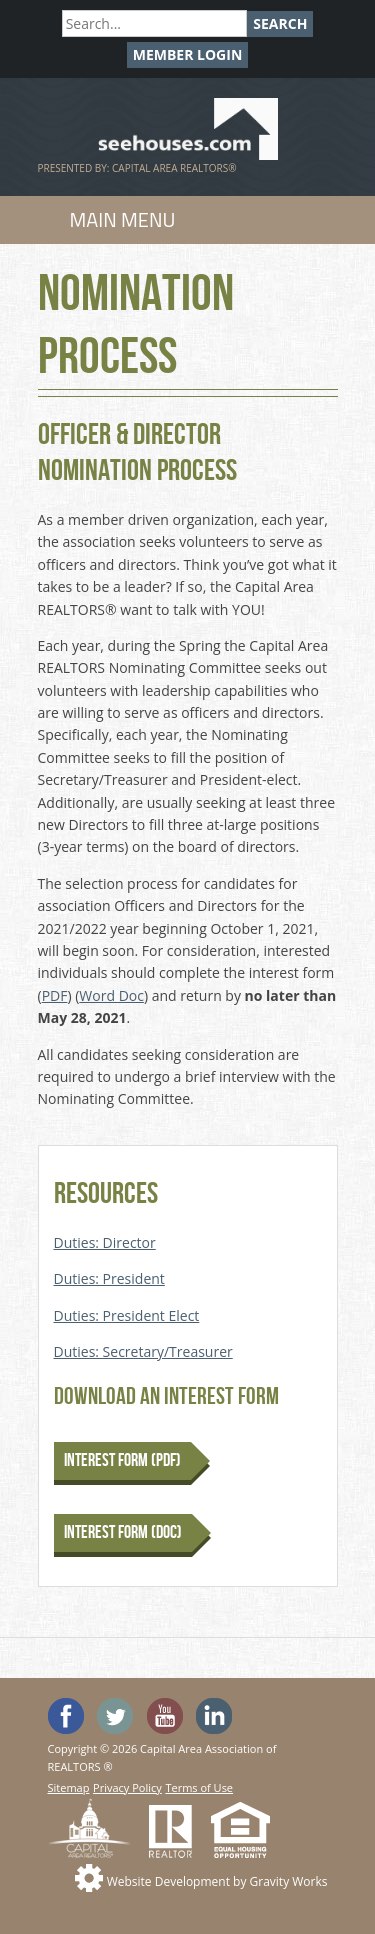  Describe the element at coordinates (122, 1460) in the screenshot. I see `Interest Form (PDF)` at that location.